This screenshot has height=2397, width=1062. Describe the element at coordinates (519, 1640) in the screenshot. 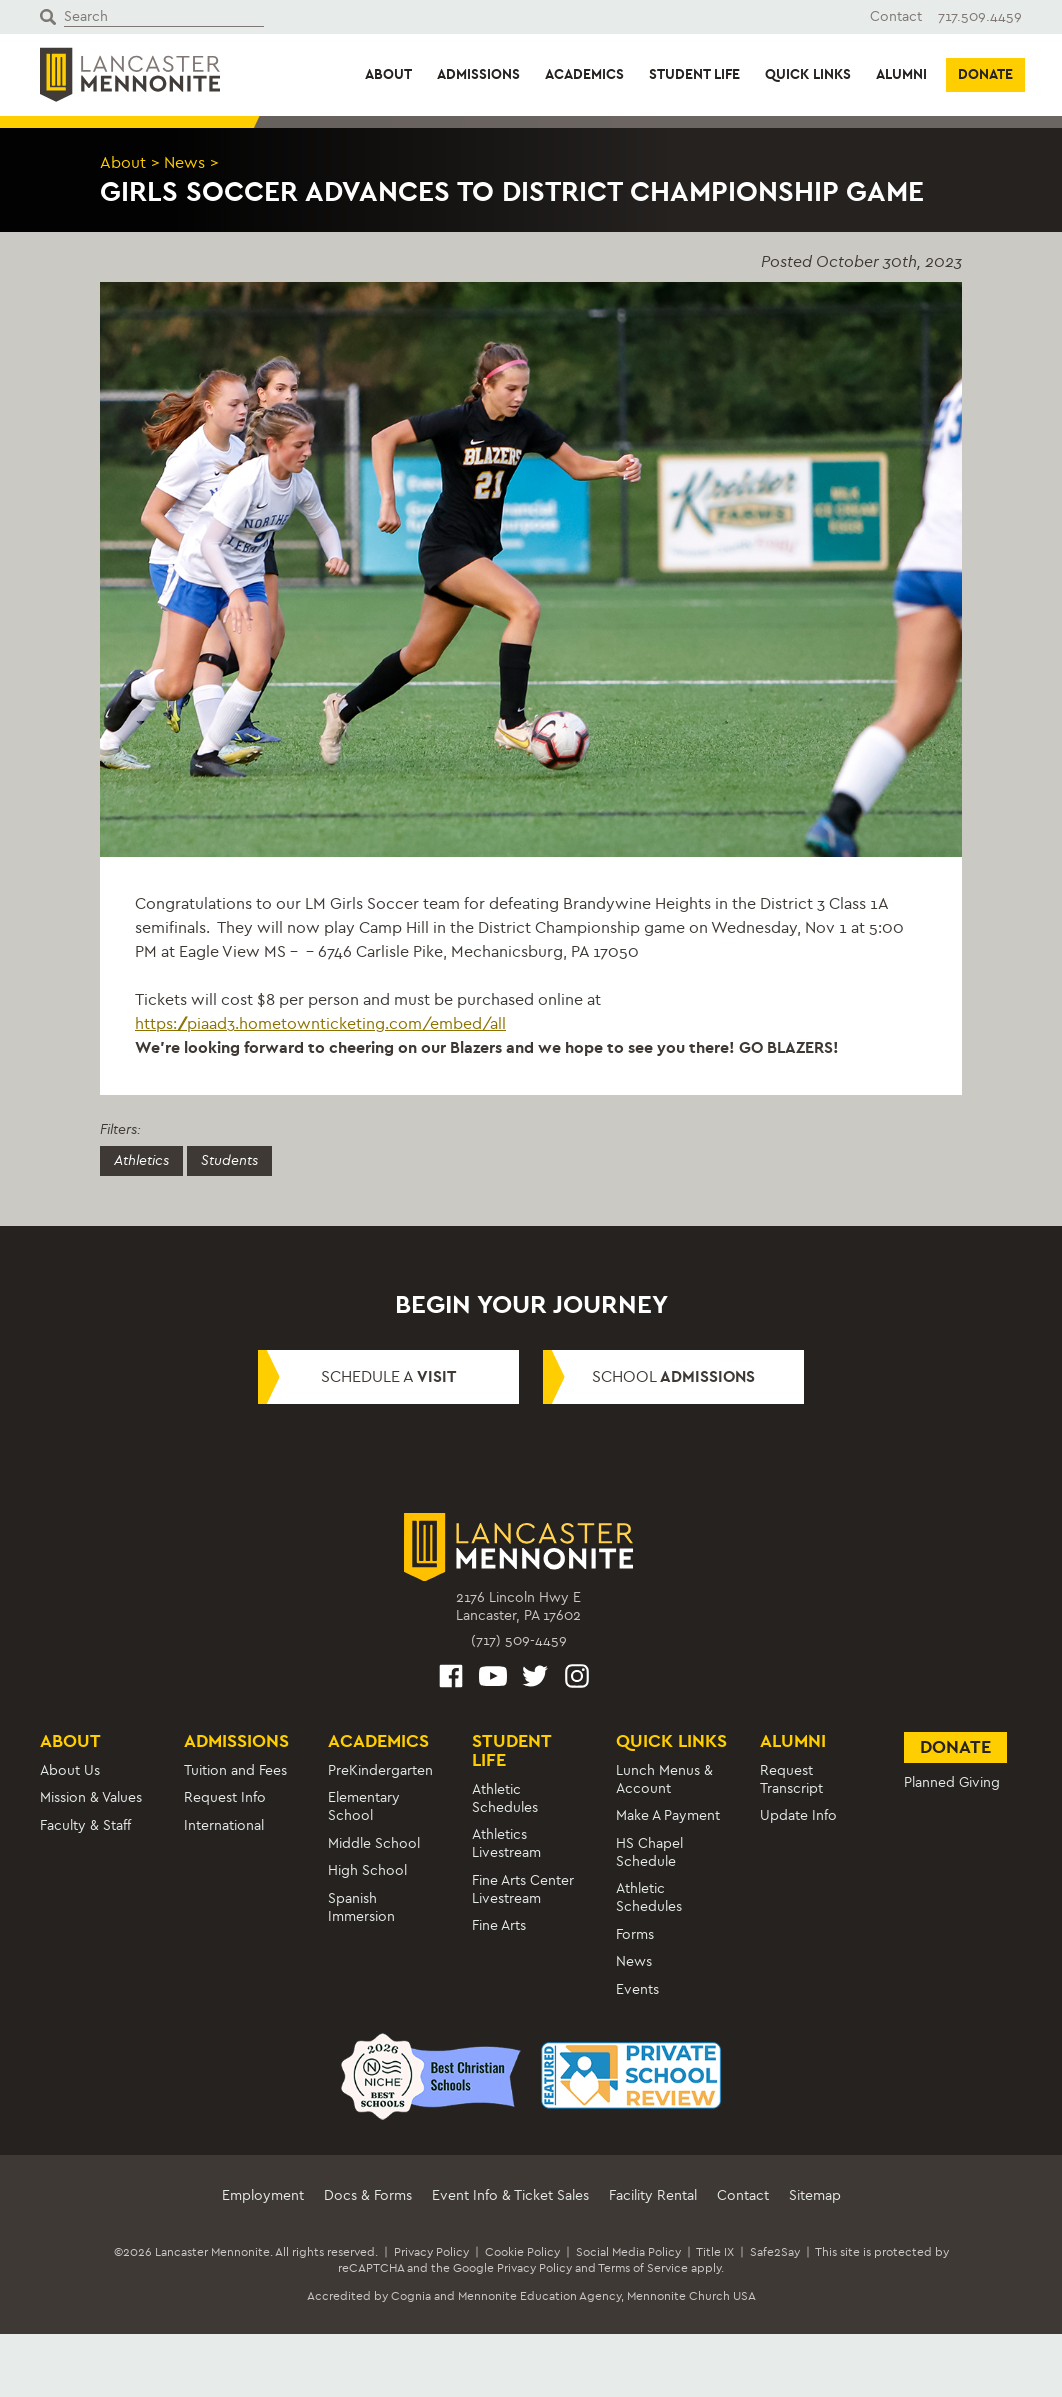

I see `(717) 509-4459` at that location.